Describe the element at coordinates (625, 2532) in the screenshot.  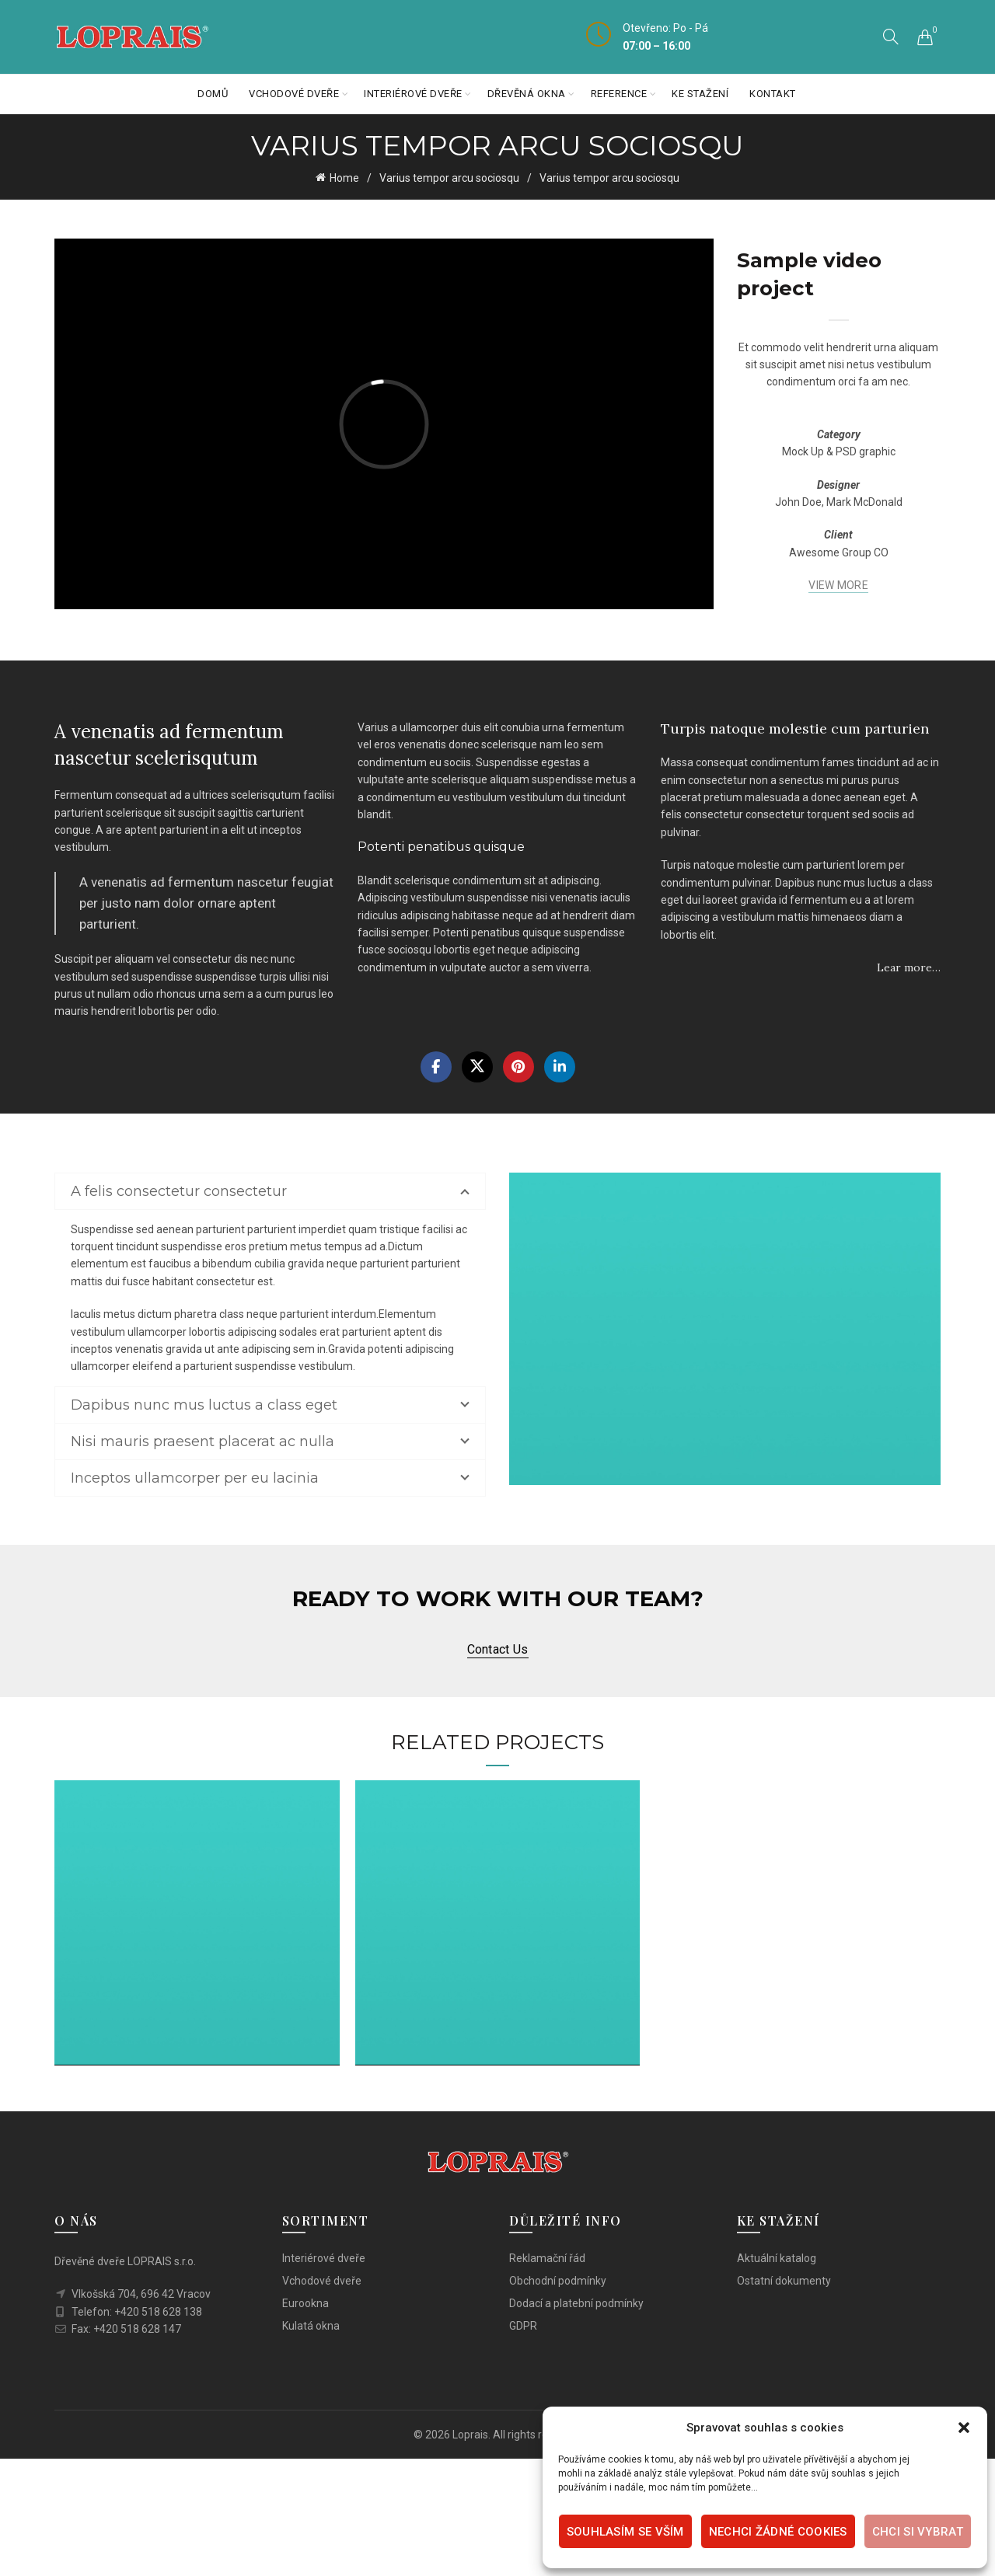
I see `Souhlasím se vším` at that location.